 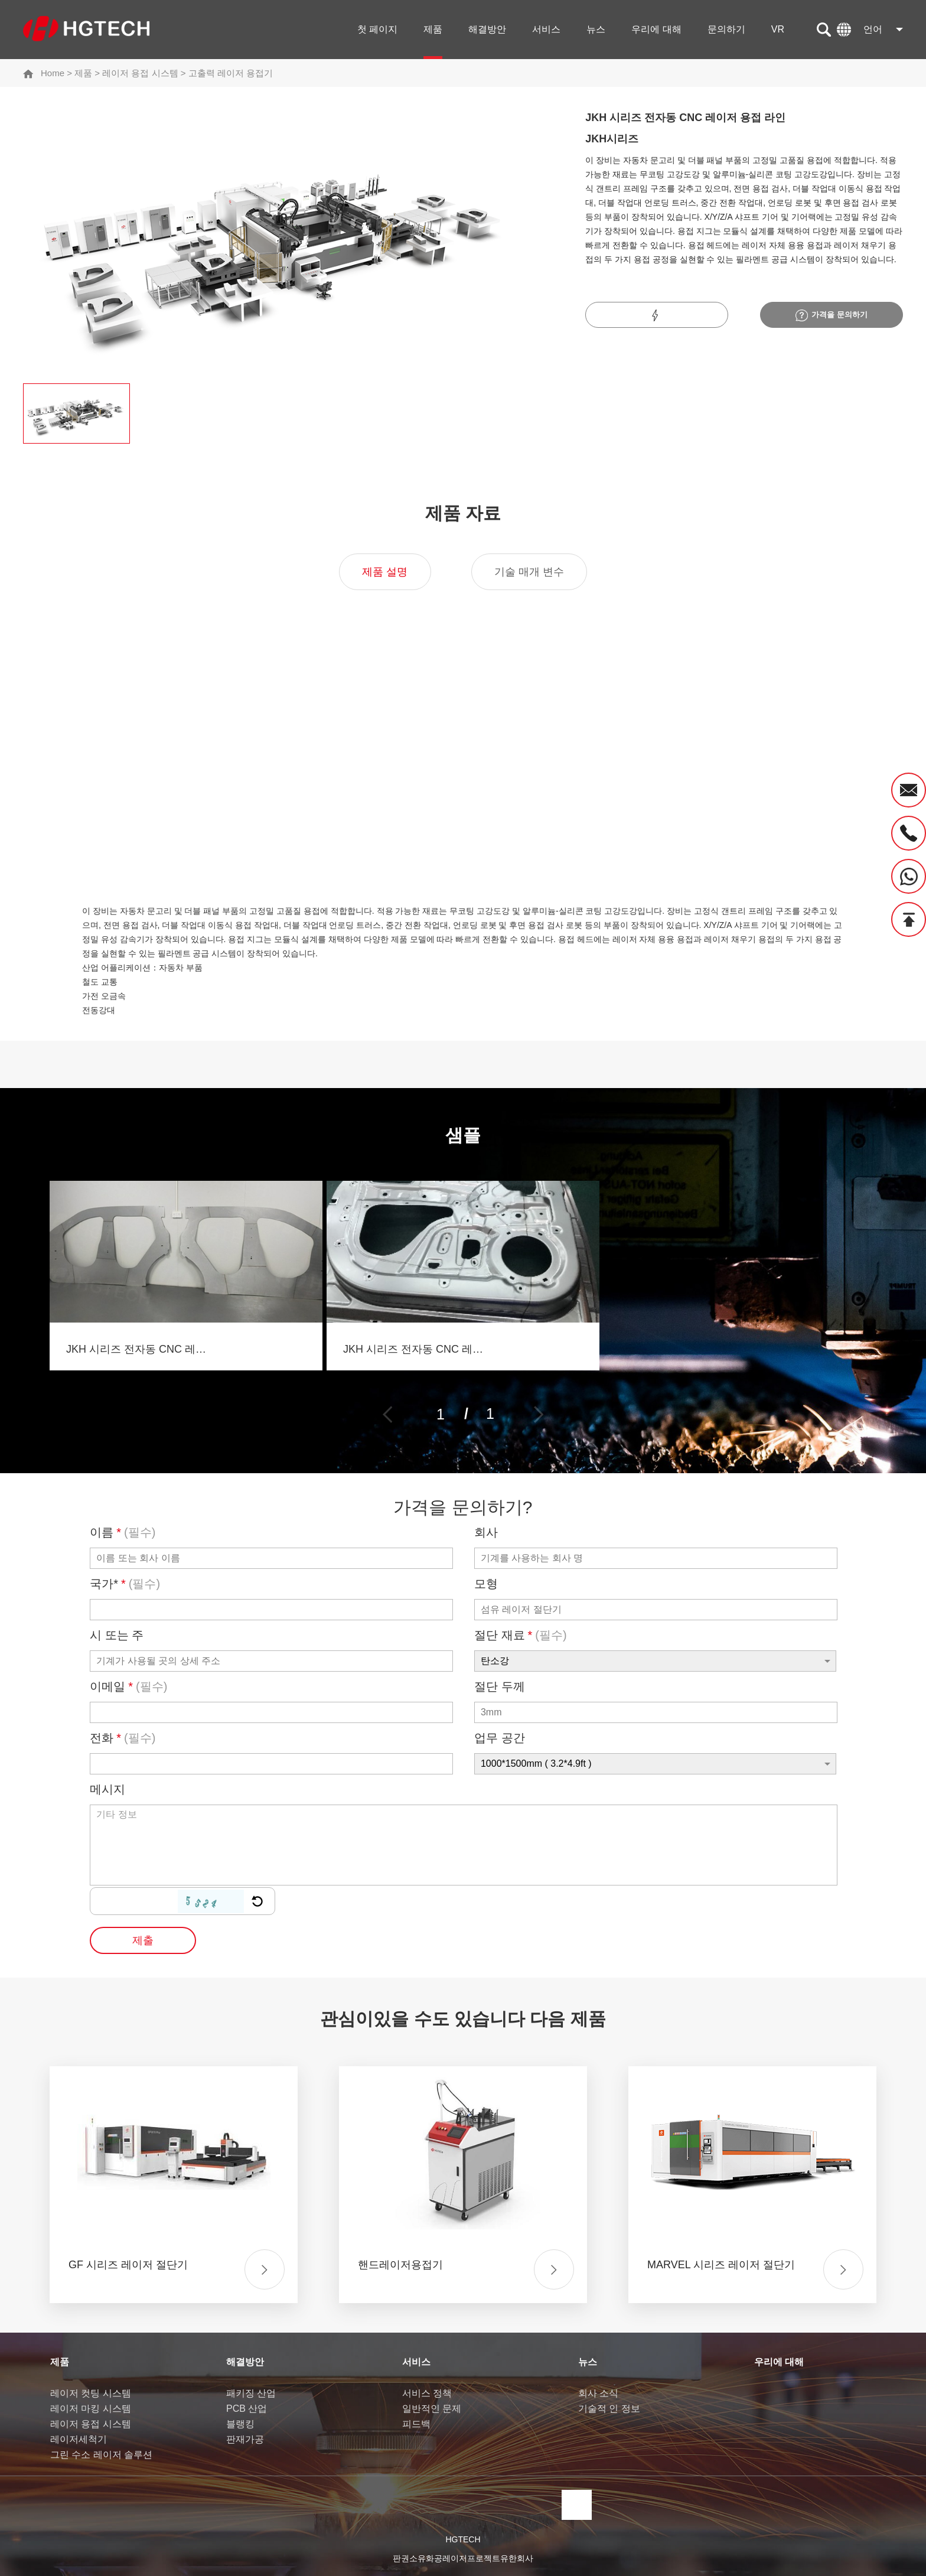 I want to click on 첫 페이지, so click(x=377, y=29).